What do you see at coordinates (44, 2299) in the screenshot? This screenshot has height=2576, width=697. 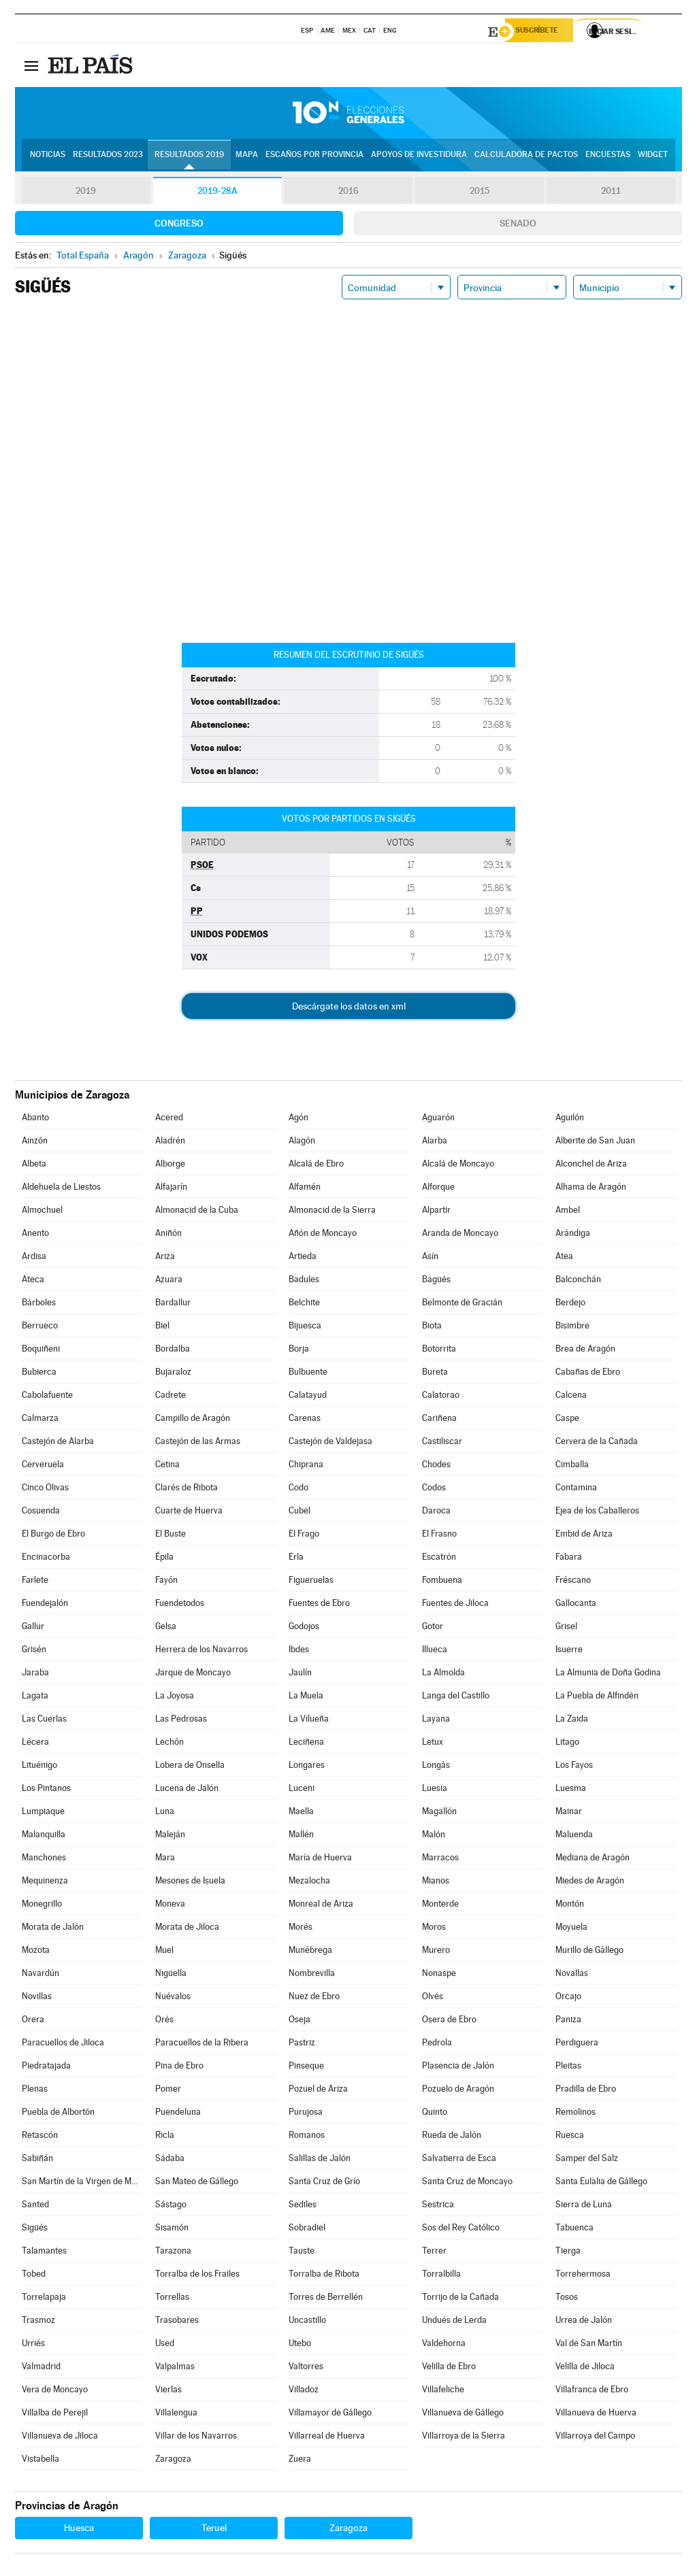 I see `Torrelapaja` at bounding box center [44, 2299].